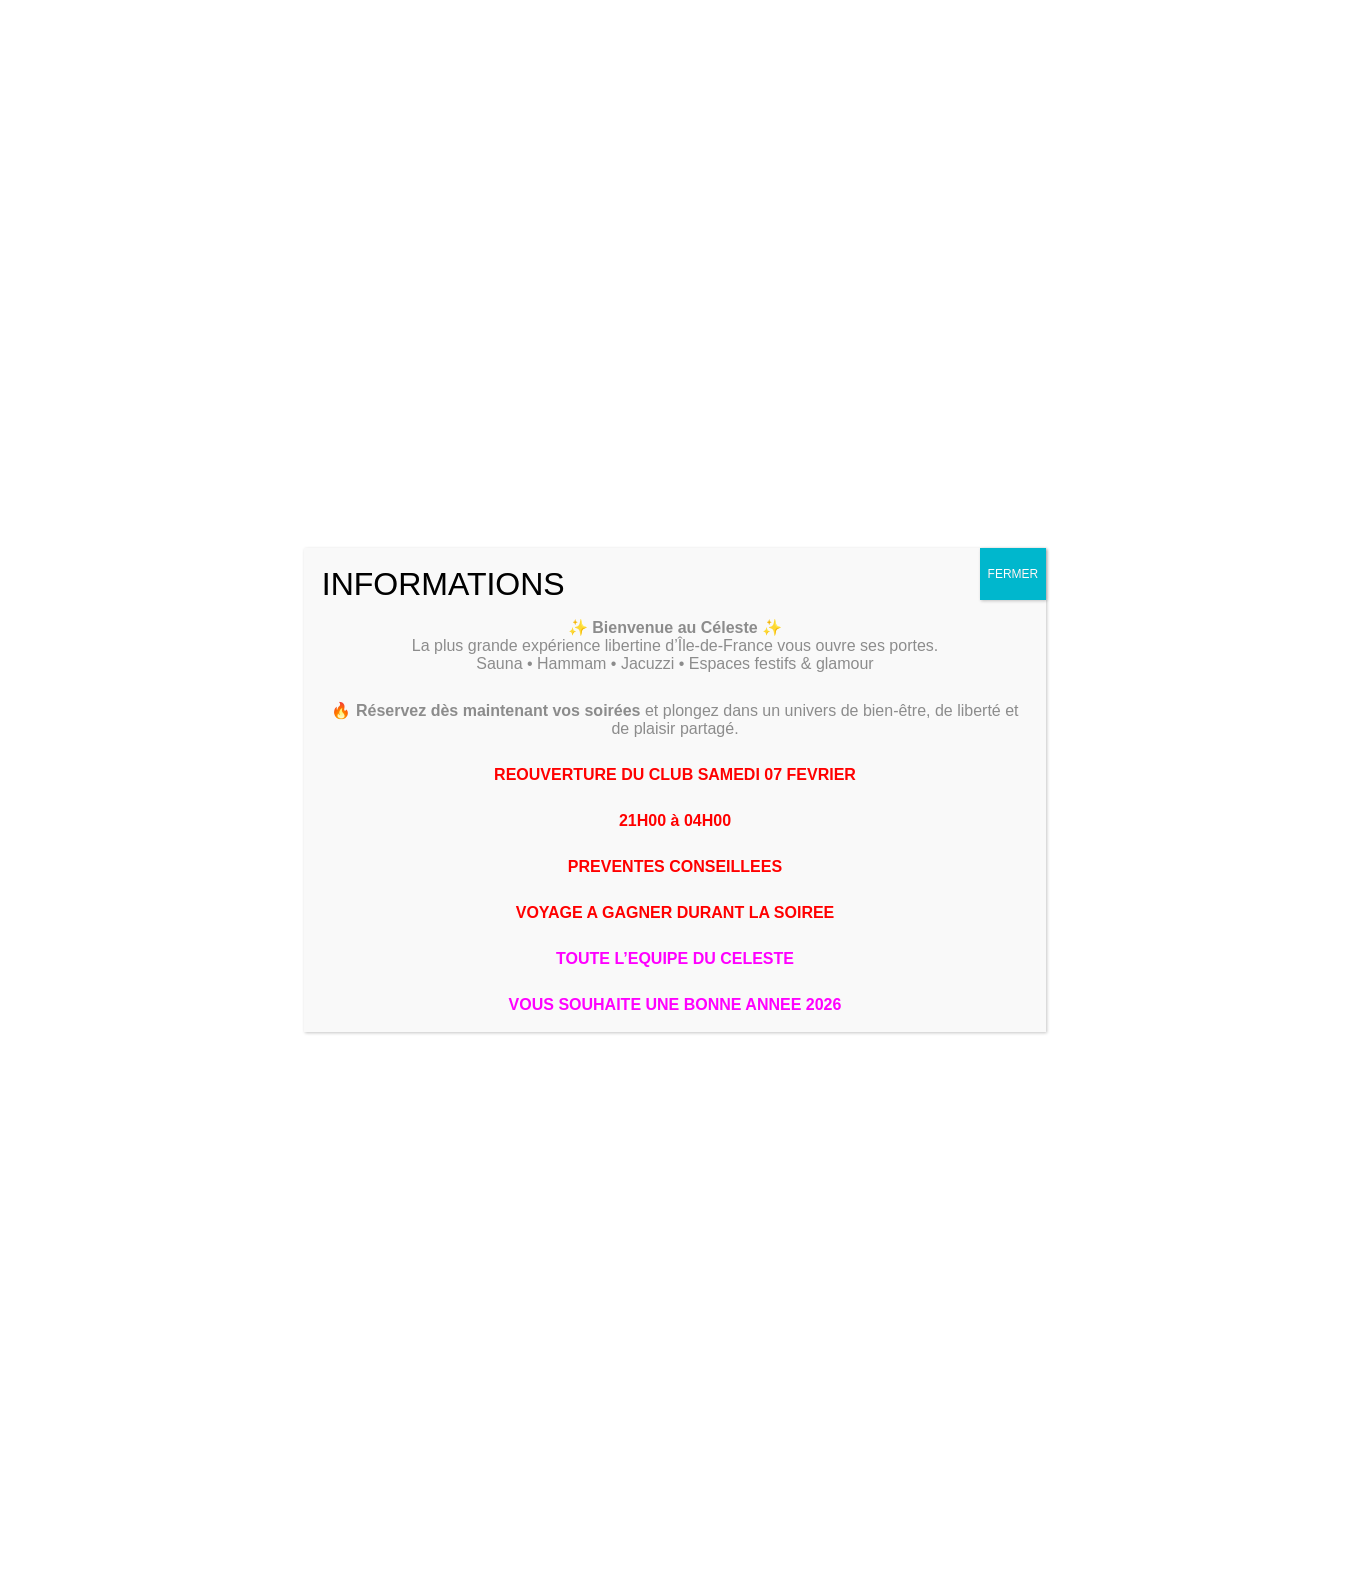 This screenshot has height=1579, width=1350. Describe the element at coordinates (1013, 574) in the screenshot. I see `FERMER [Fermer]` at that location.